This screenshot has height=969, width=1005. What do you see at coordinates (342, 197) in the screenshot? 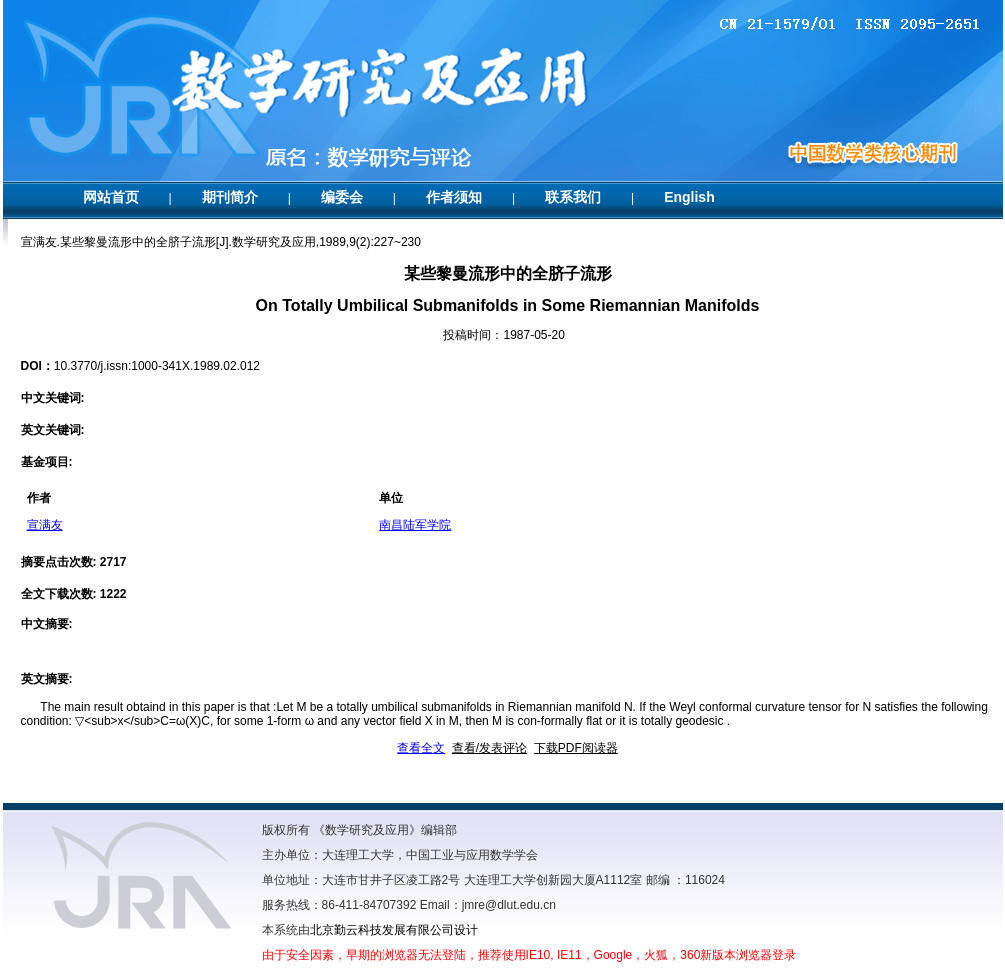
I see `编委会` at bounding box center [342, 197].